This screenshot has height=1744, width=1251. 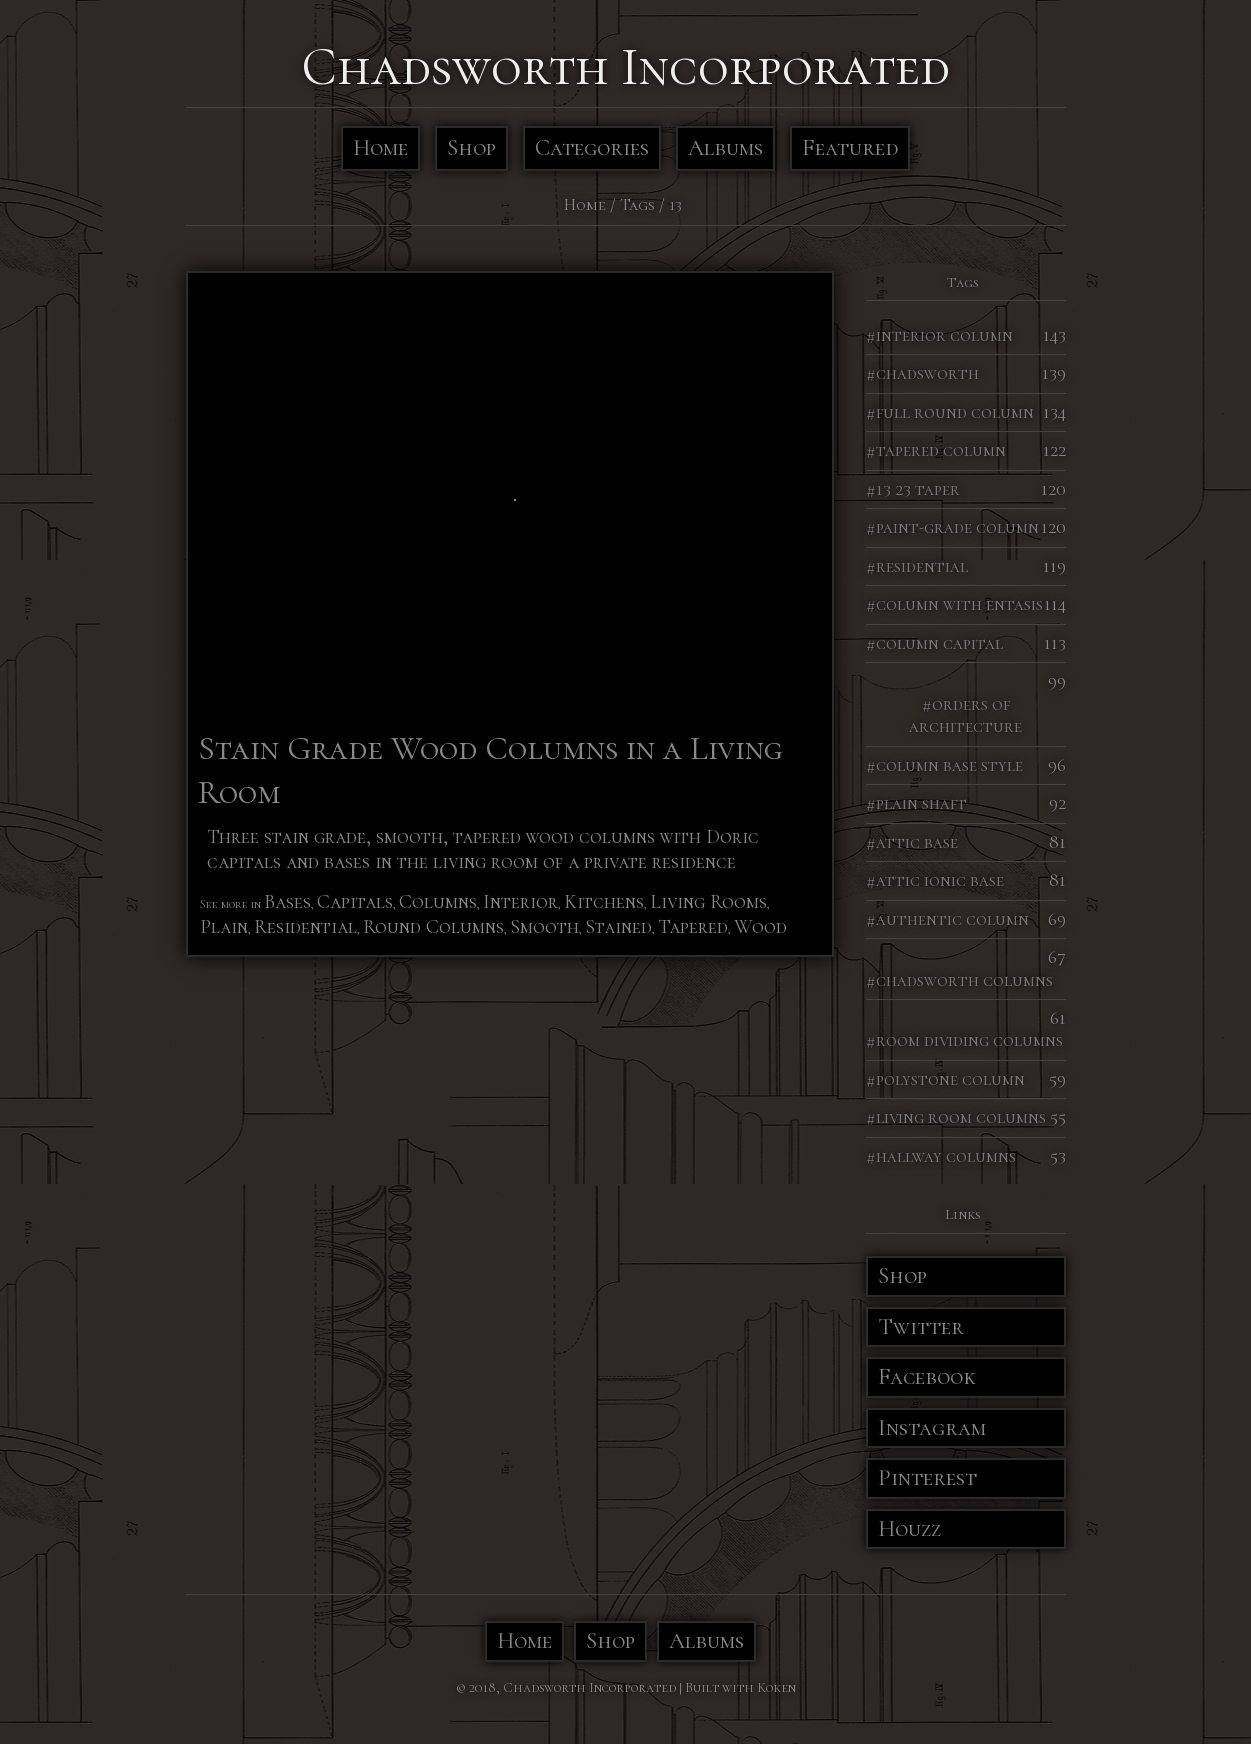 I want to click on Residential, so click(x=305, y=927).